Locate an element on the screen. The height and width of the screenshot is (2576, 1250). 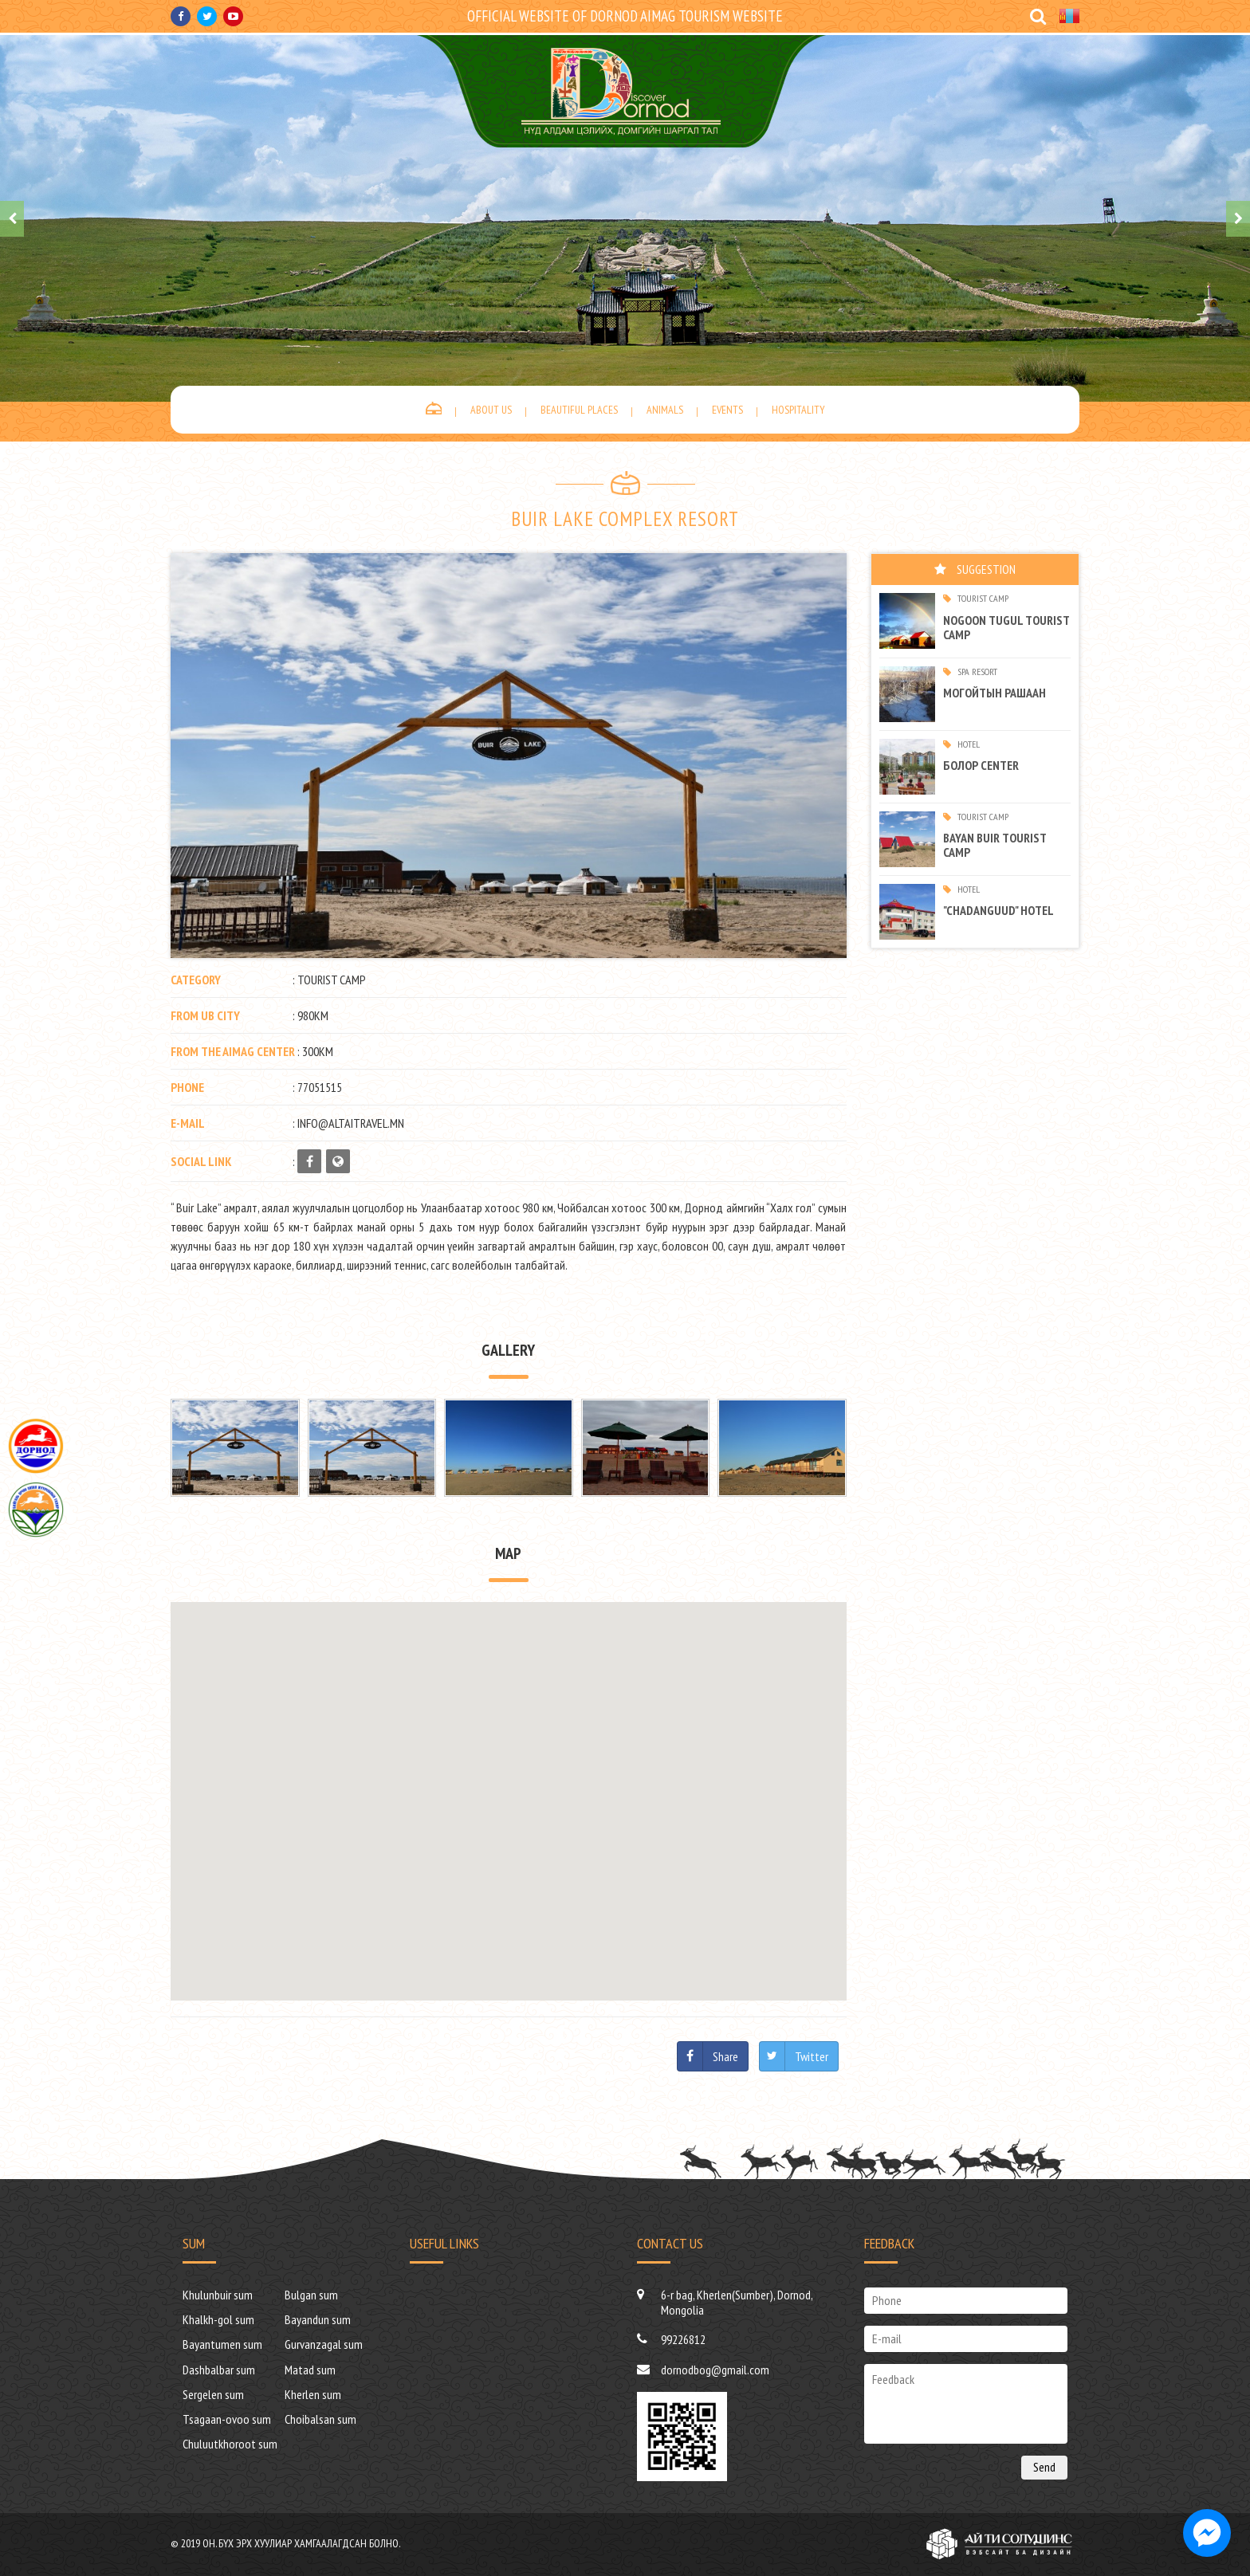
Bulgan sum is located at coordinates (311, 2295).